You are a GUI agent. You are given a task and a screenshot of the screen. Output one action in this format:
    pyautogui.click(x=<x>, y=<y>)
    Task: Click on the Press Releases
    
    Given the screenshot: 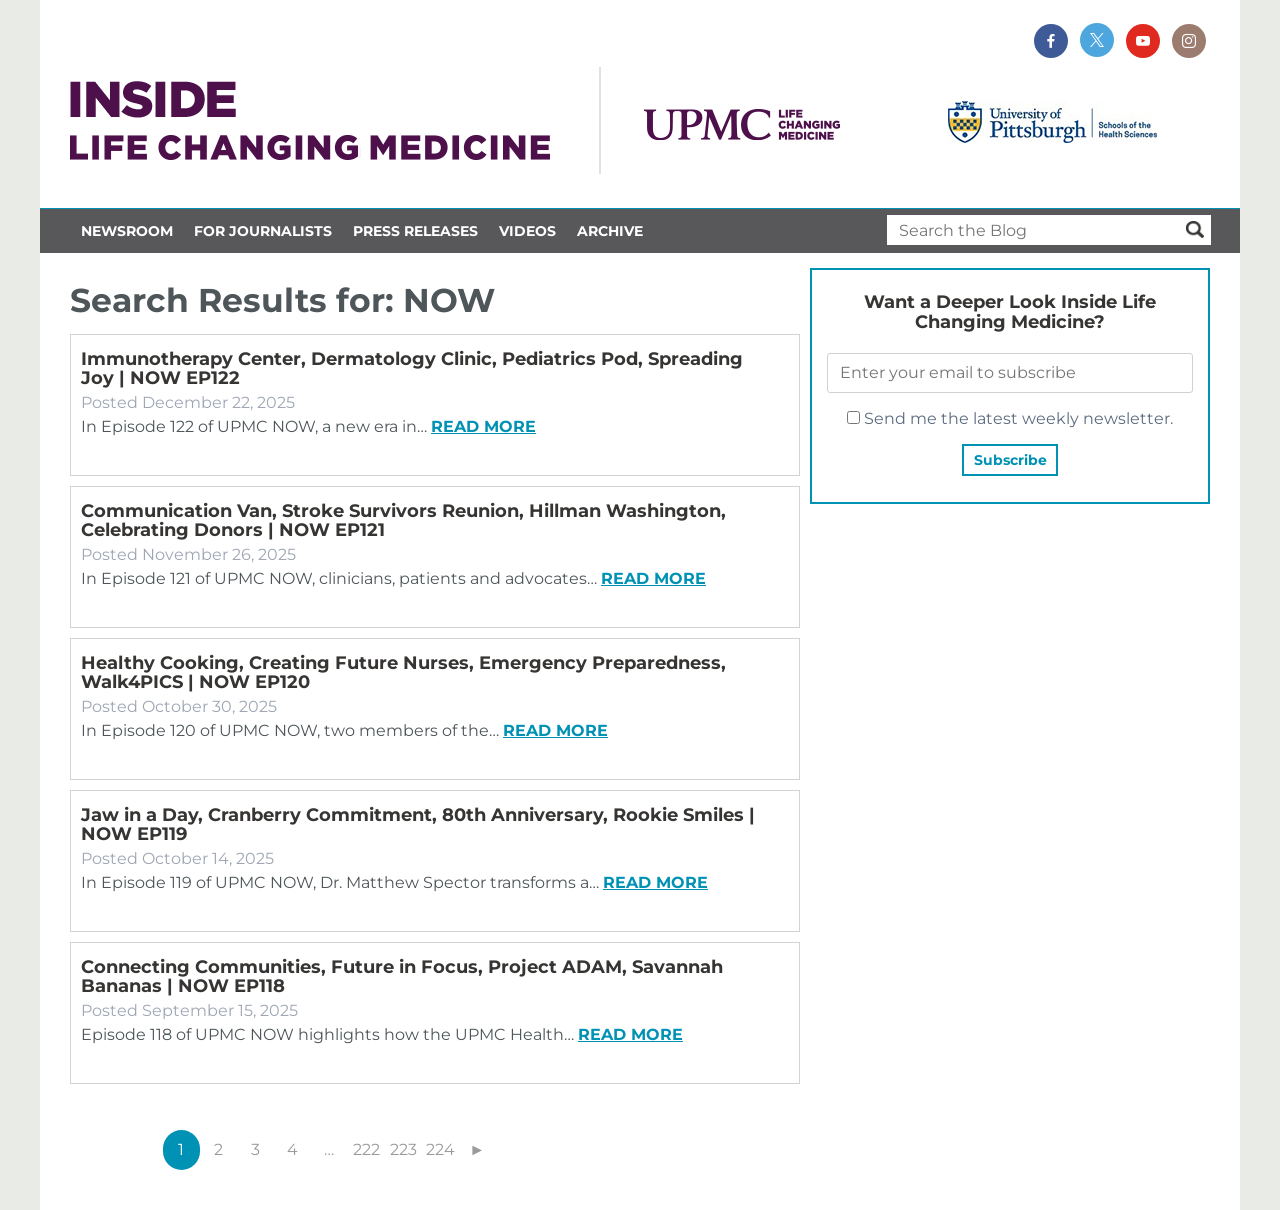 What is the action you would take?
    pyautogui.click(x=415, y=231)
    